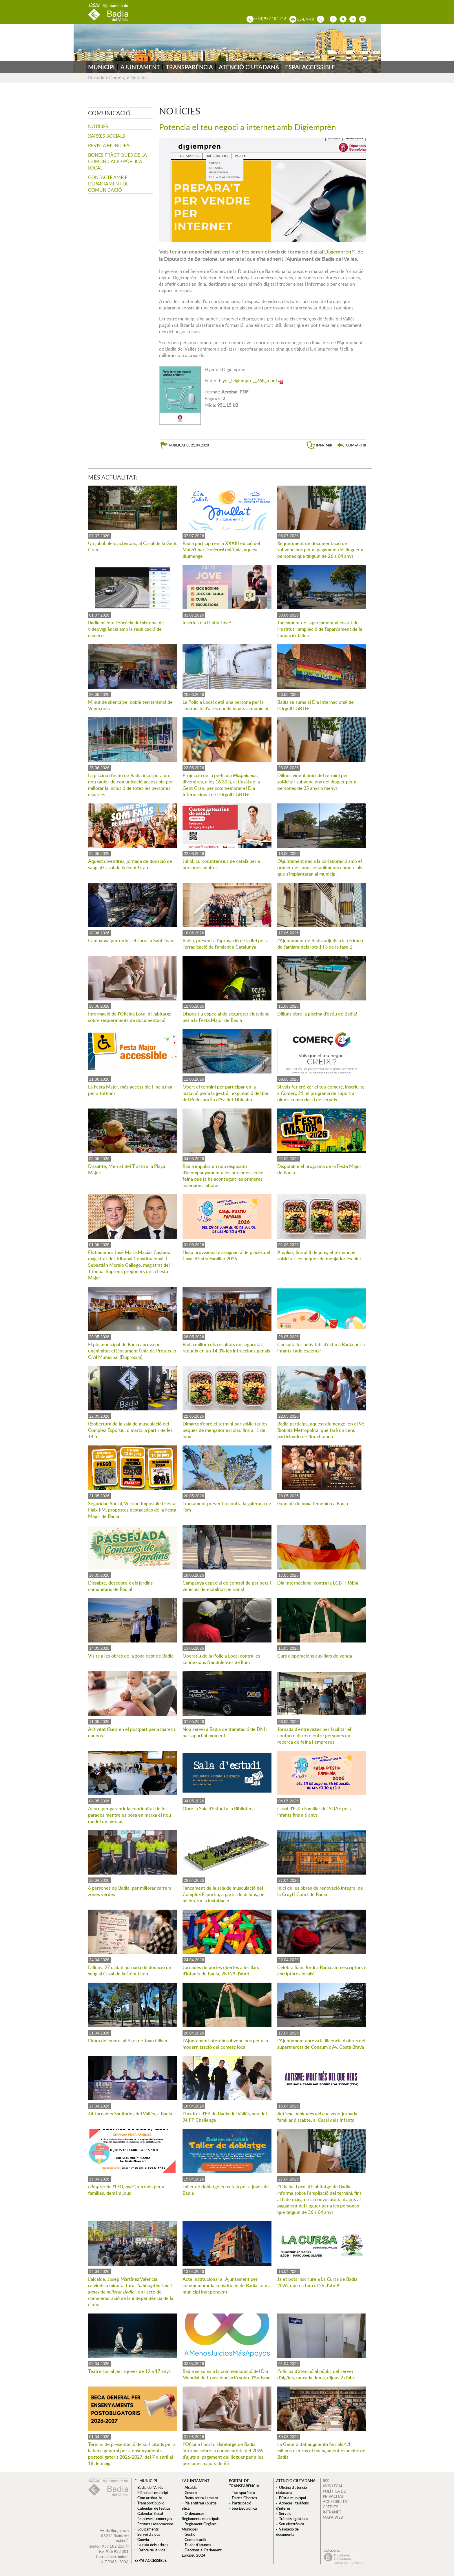  I want to click on Badia participa, aquest diumenge, en el 9è Bioblitz Metropolità, que farà un cens participatiu de flora i fauna, so click(320, 1430).